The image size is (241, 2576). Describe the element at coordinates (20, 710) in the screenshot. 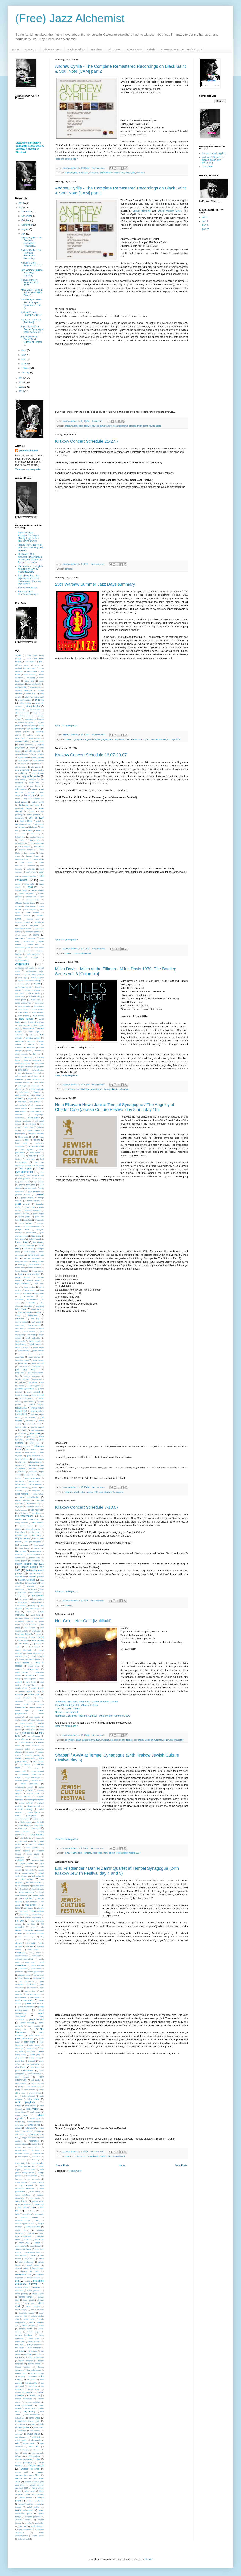

I see `alexey lapin` at that location.